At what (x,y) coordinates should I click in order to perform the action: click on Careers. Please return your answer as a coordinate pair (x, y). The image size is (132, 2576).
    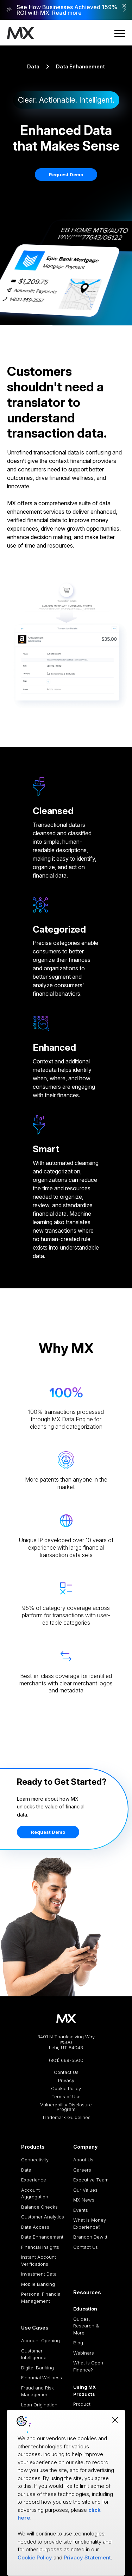
    Looking at the image, I should click on (82, 2170).